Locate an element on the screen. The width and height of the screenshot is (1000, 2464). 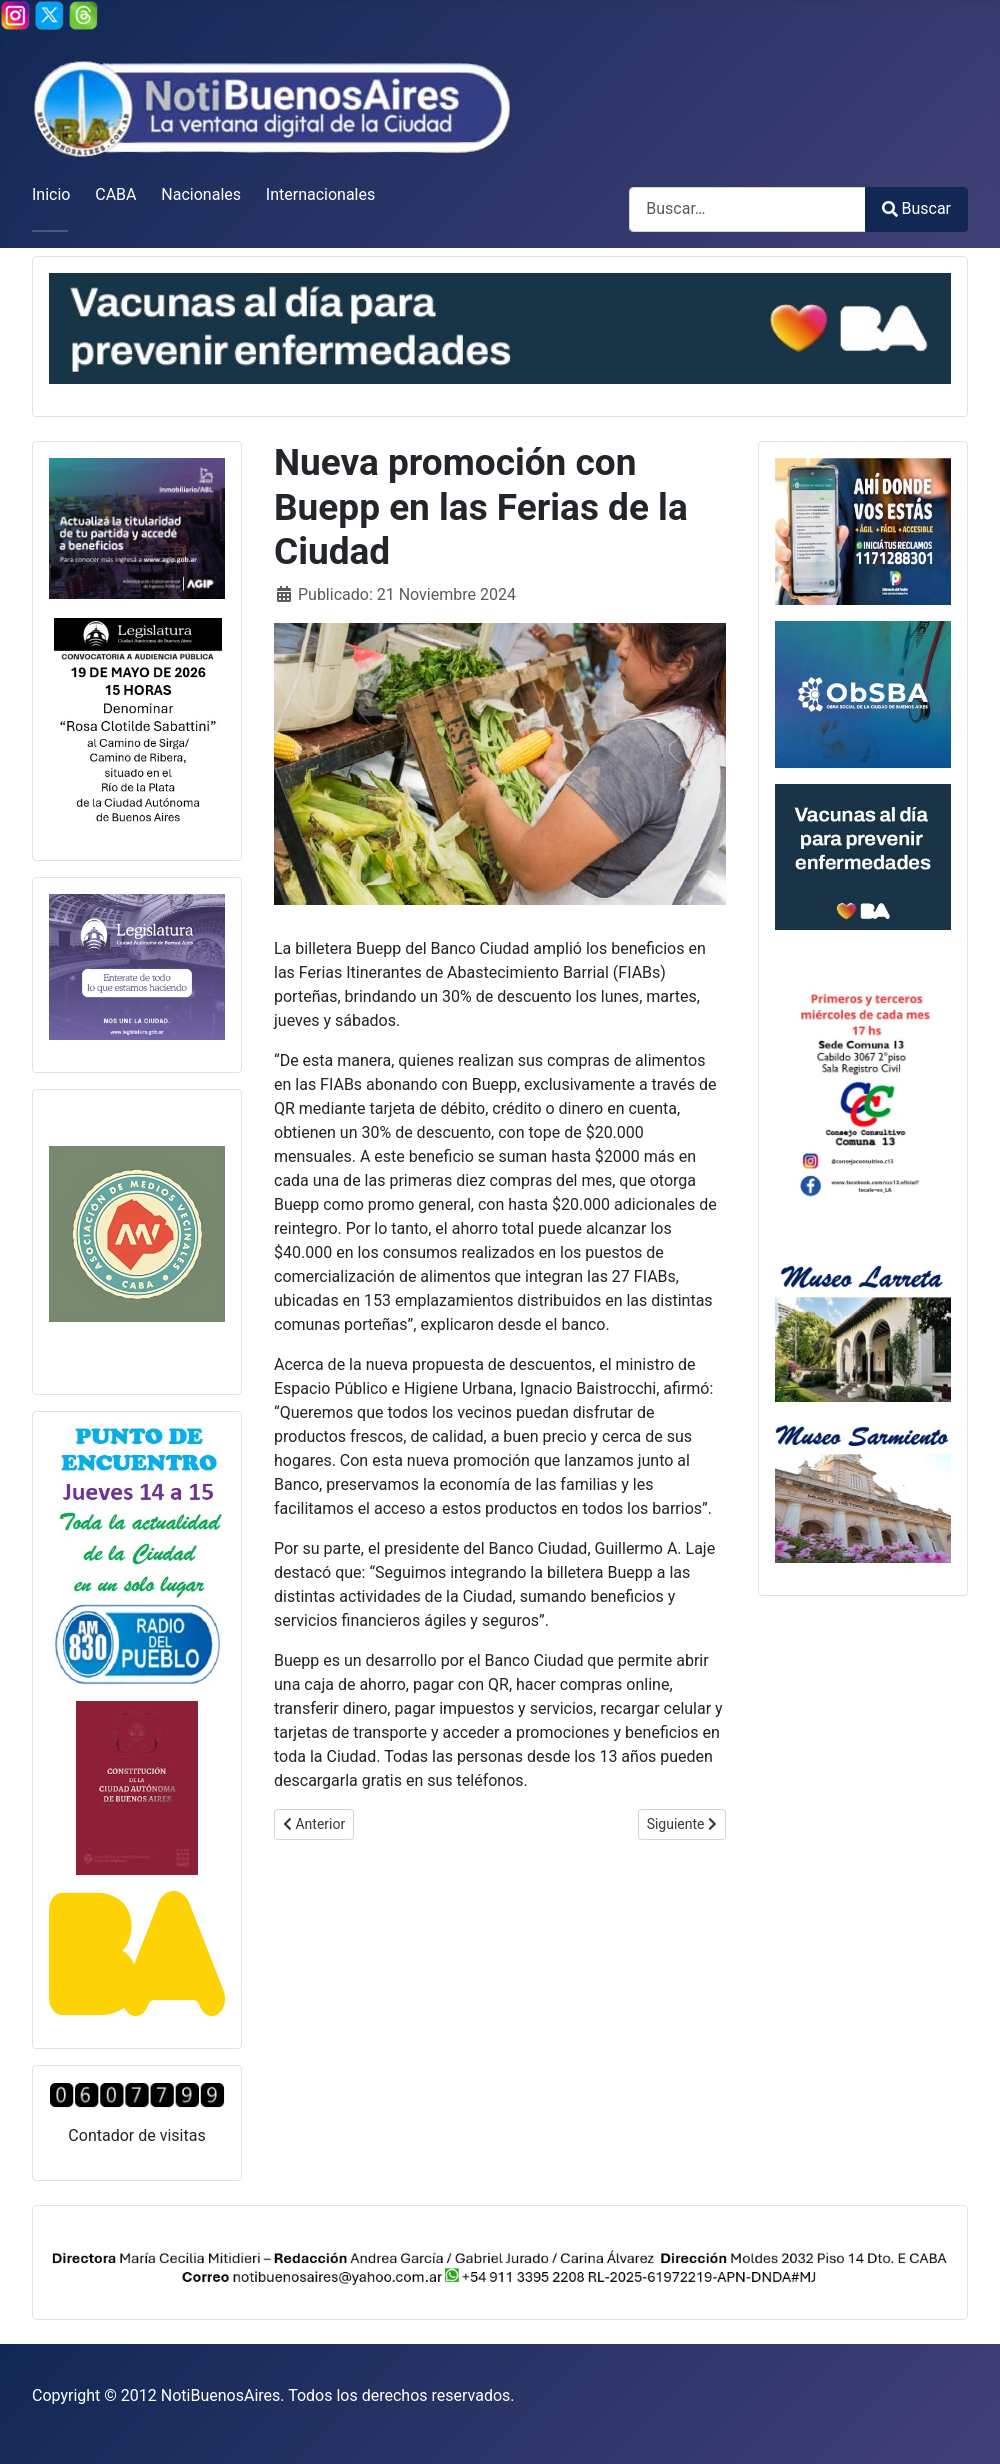
Buscar is located at coordinates (916, 208).